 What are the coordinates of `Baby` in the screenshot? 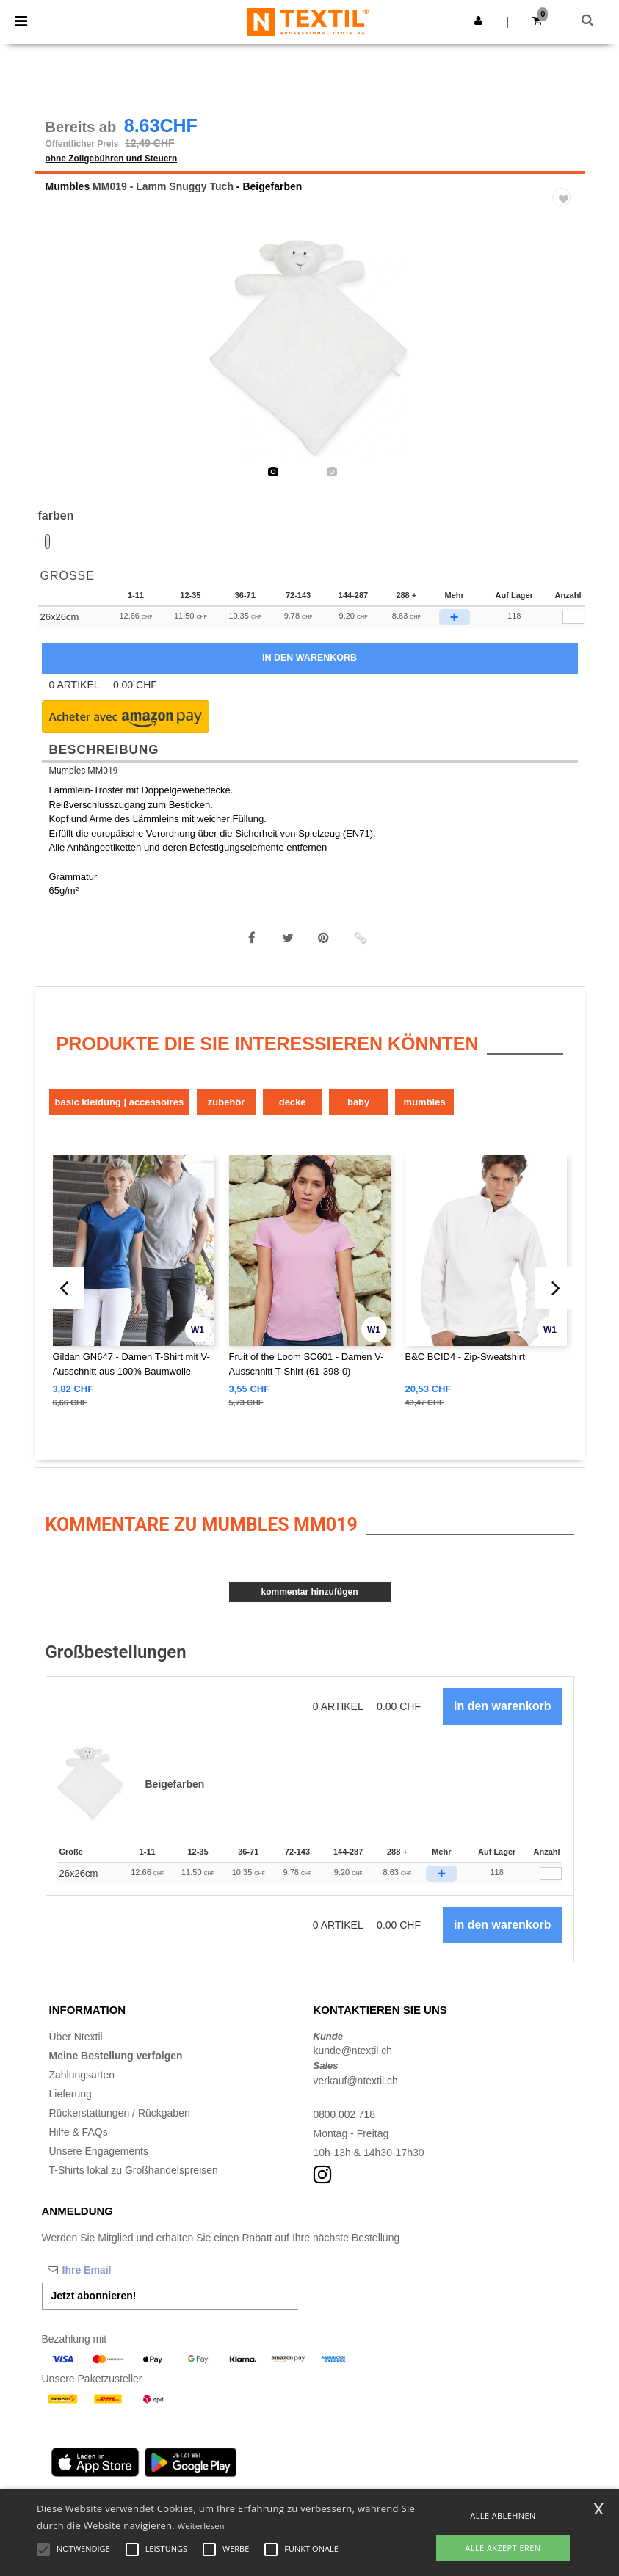 It's located at (358, 1103).